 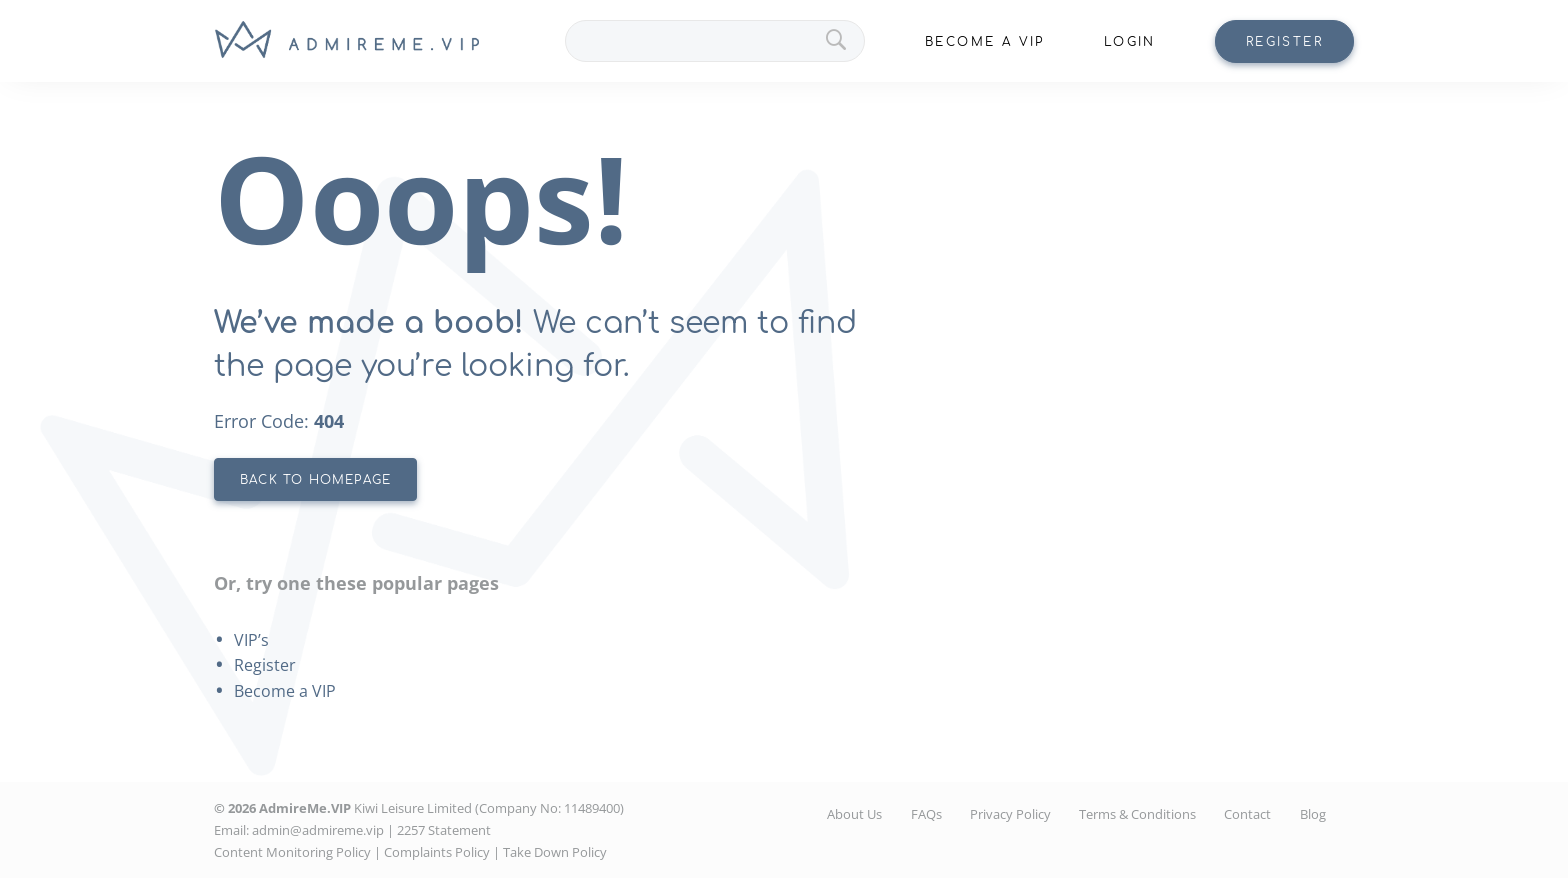 What do you see at coordinates (444, 830) in the screenshot?
I see `2257 Statement` at bounding box center [444, 830].